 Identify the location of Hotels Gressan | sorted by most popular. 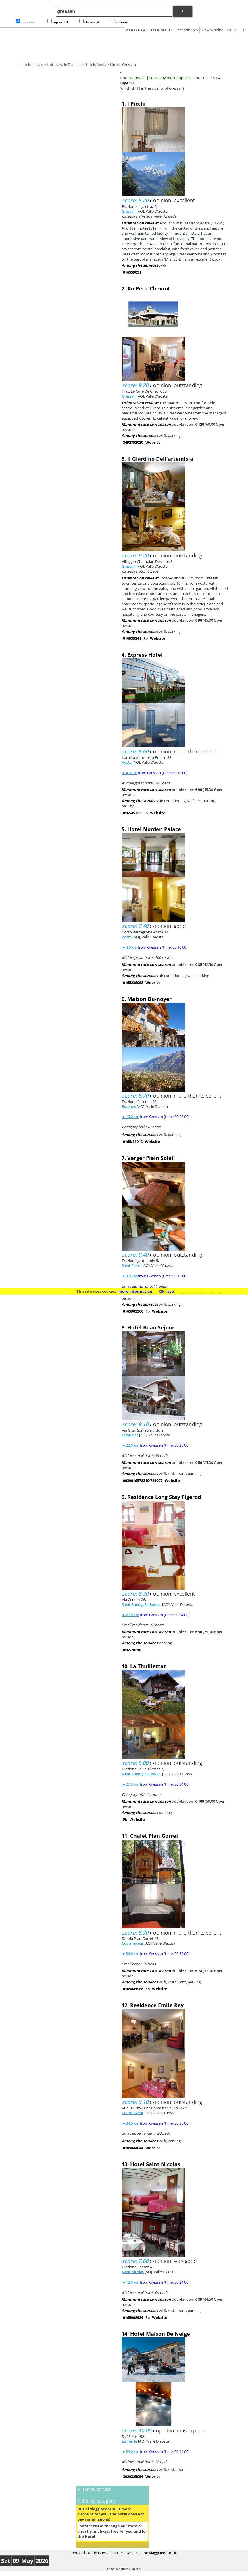
(155, 77).